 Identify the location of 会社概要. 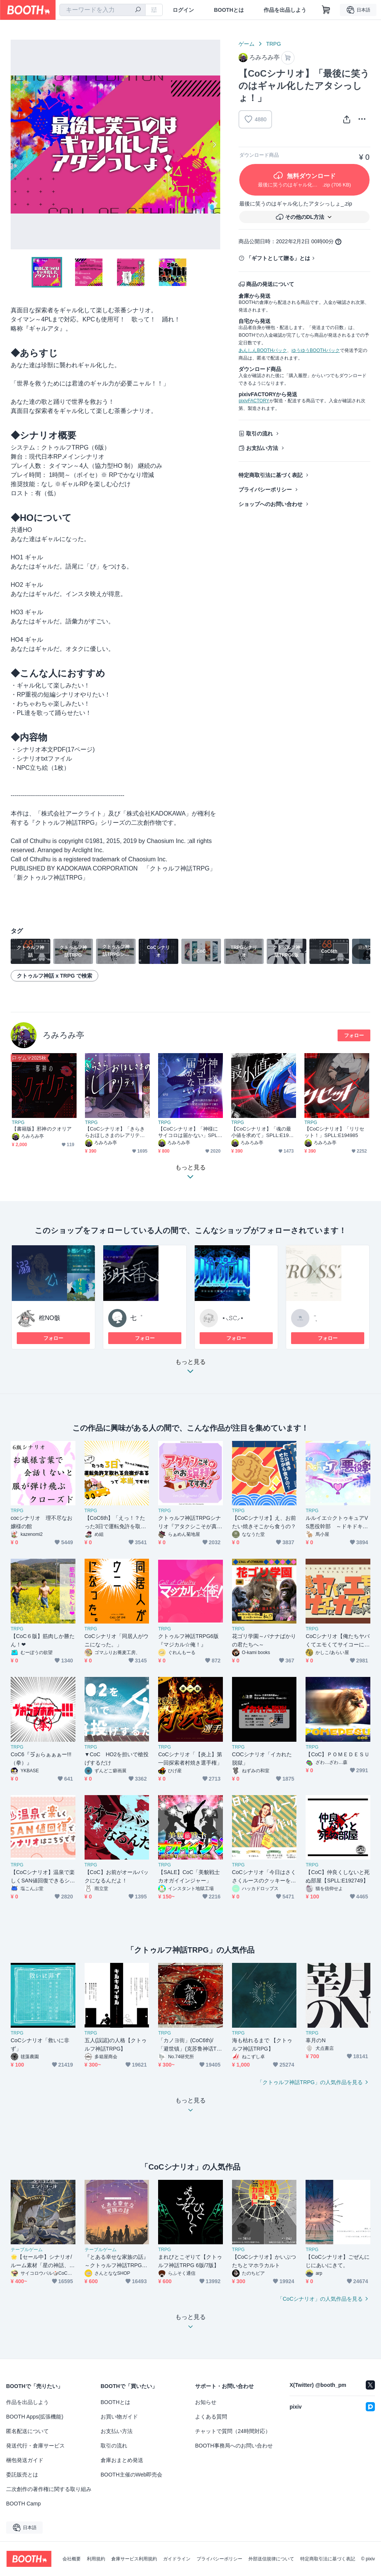
(71, 2559).